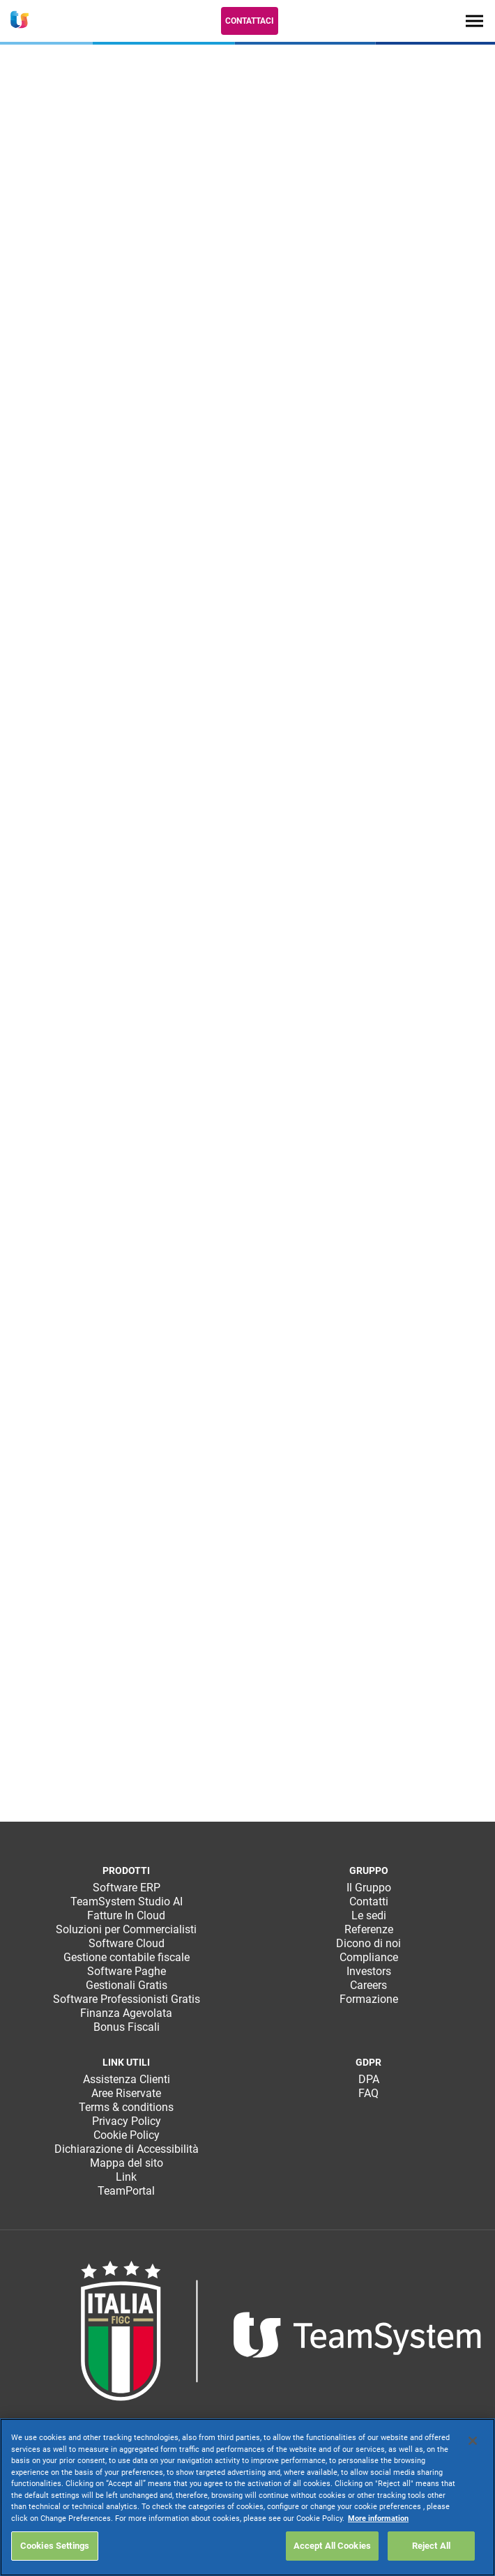  Describe the element at coordinates (249, 21) in the screenshot. I see `Contattaci` at that location.